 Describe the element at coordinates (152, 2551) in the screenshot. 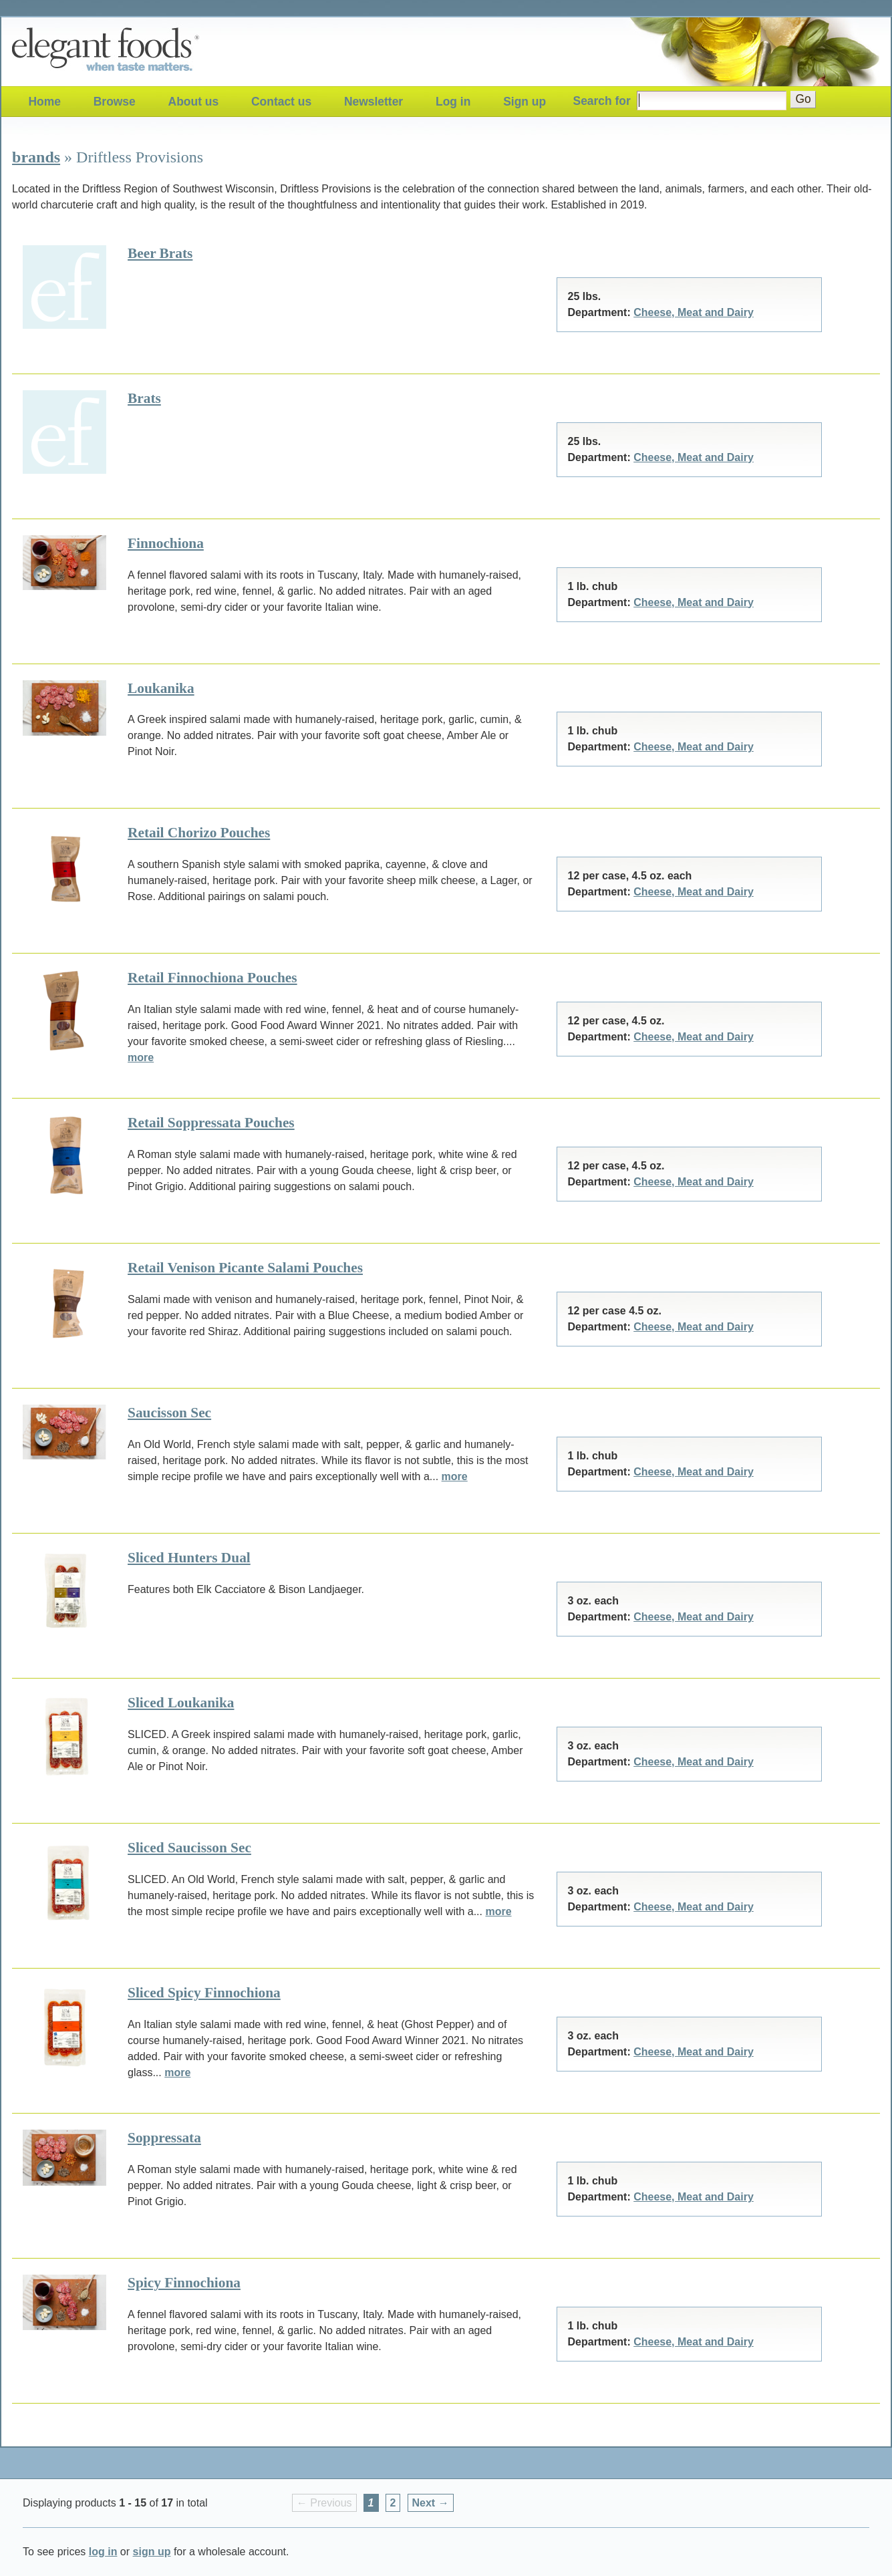

I see `sign up` at that location.